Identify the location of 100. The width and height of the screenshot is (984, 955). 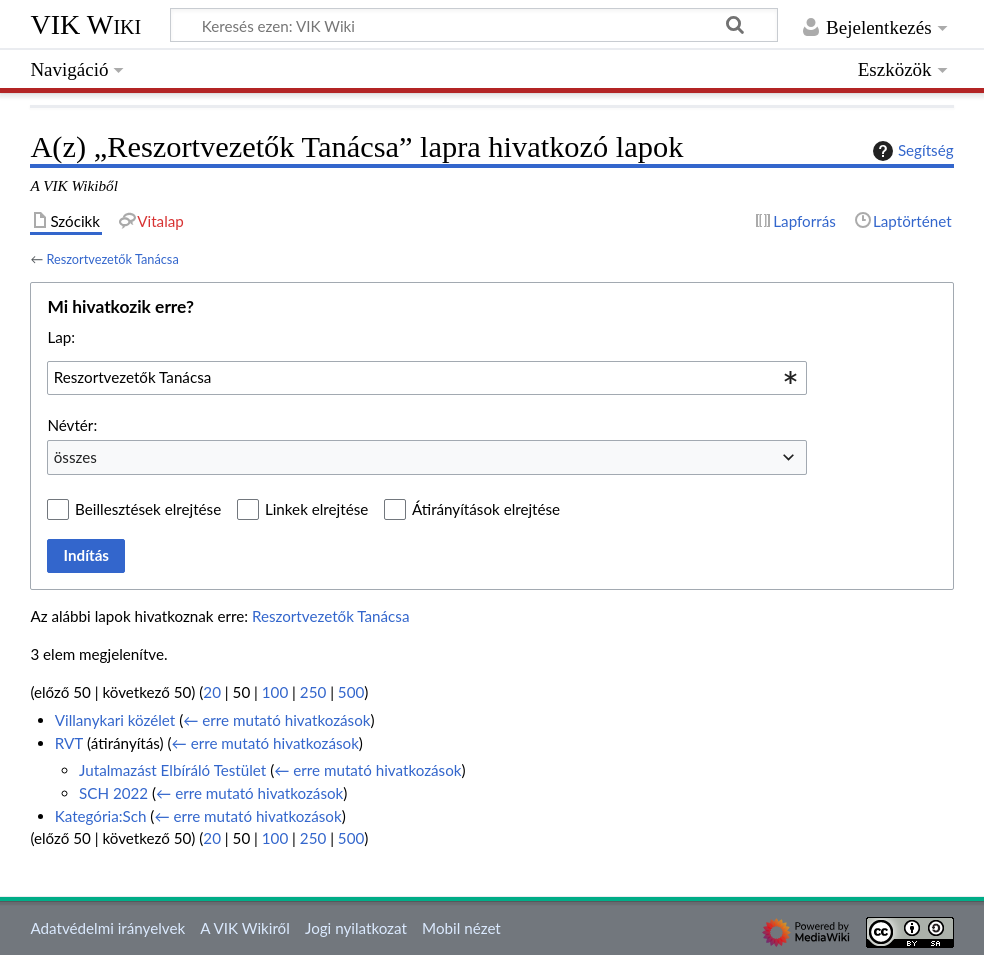
(275, 692).